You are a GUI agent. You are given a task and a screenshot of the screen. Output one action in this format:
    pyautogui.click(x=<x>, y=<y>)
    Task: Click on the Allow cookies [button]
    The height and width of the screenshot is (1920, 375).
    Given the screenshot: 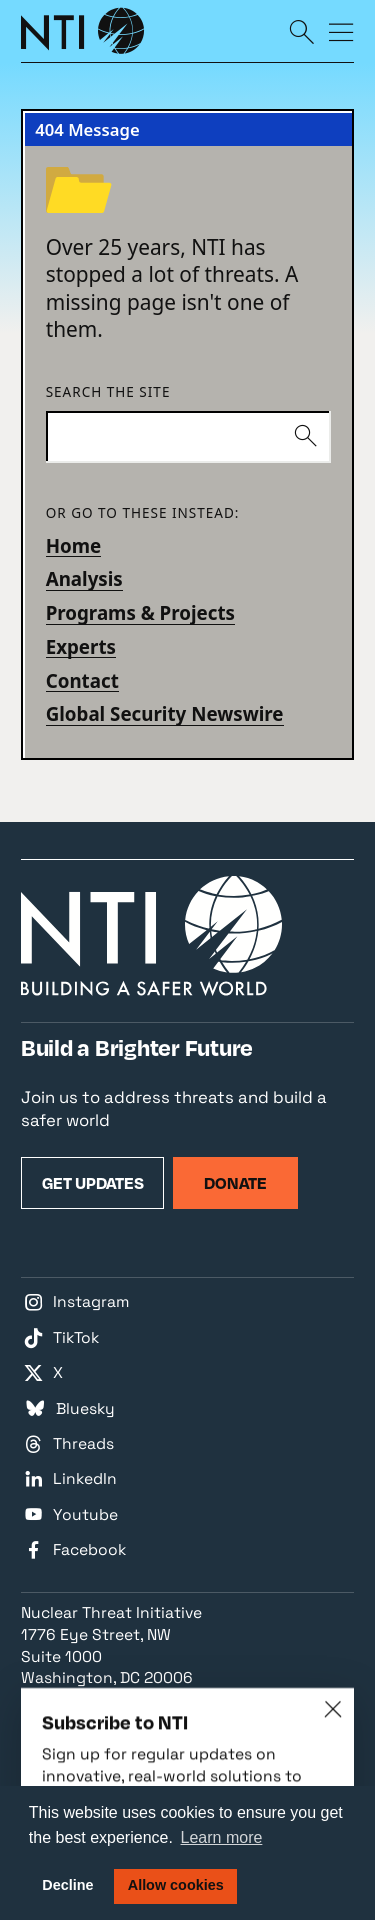 What is the action you would take?
    pyautogui.click(x=176, y=1885)
    